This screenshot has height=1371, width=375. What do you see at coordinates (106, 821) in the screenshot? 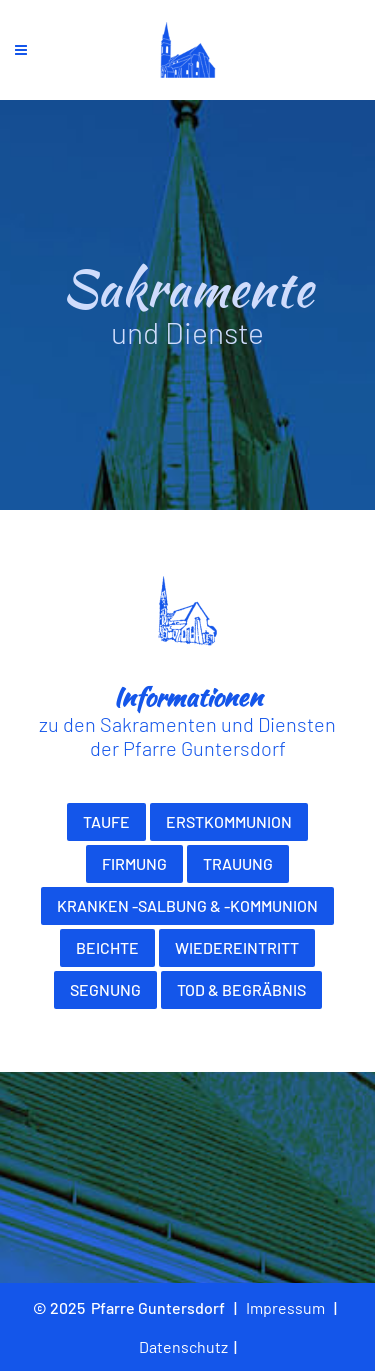
I see `Taufe` at bounding box center [106, 821].